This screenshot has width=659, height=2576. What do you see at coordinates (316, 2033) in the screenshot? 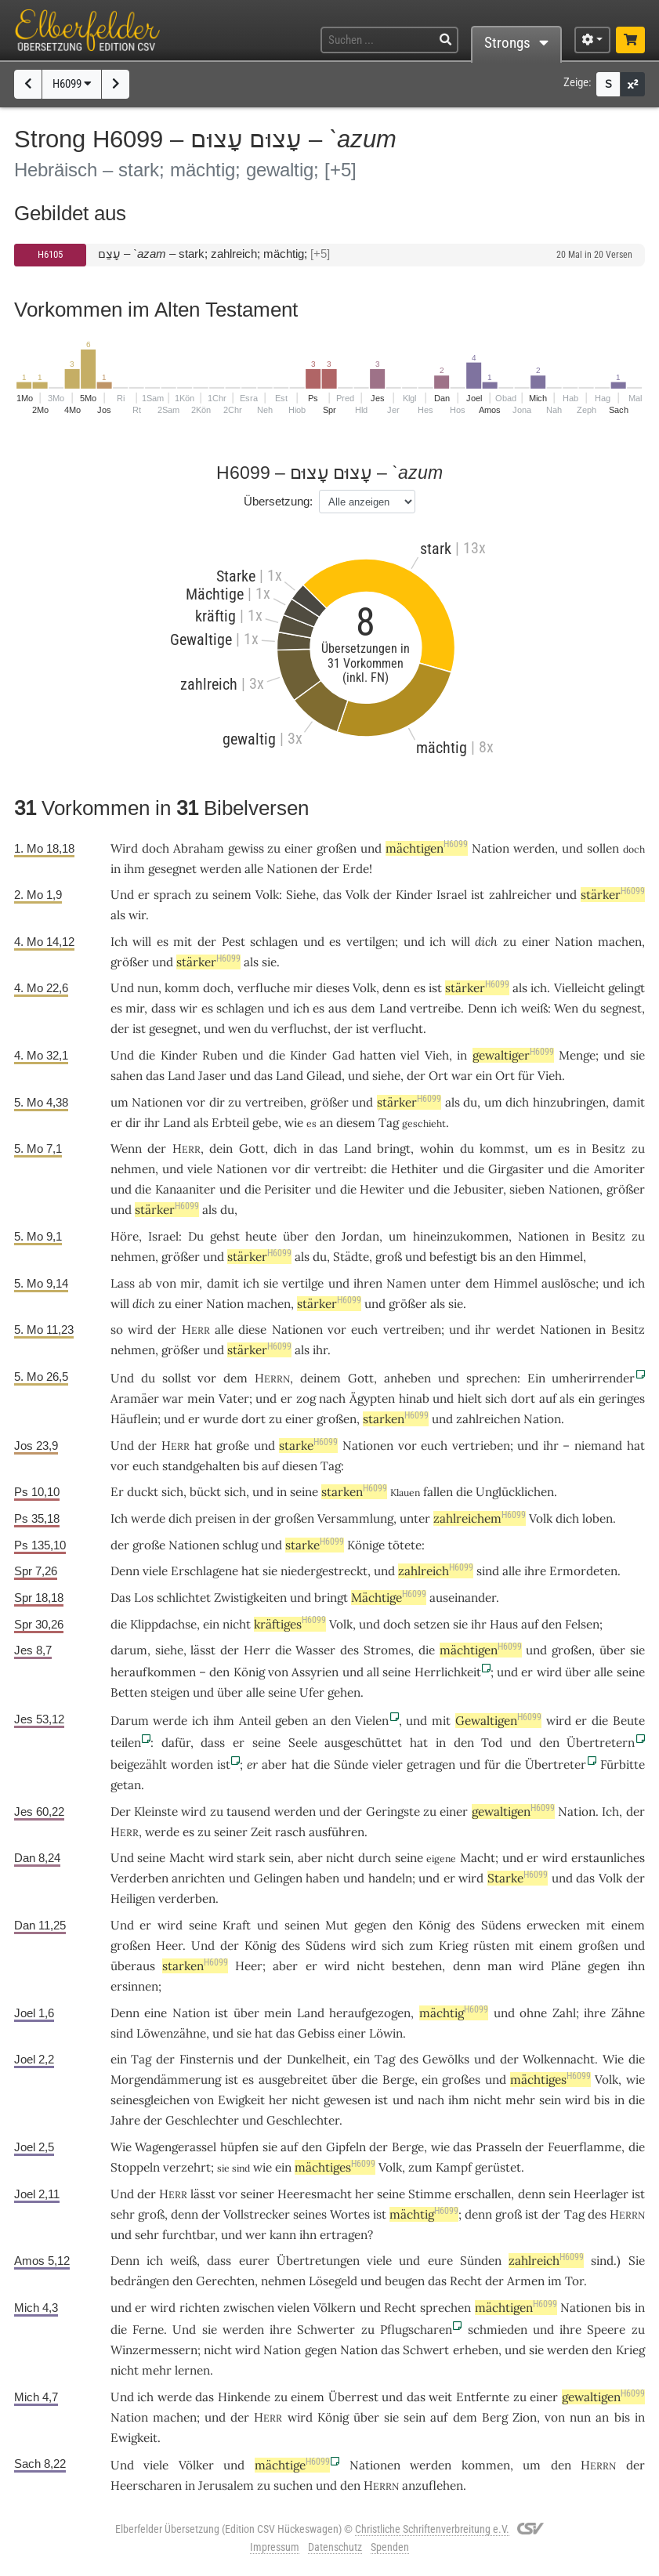
I see `Gebiss` at bounding box center [316, 2033].